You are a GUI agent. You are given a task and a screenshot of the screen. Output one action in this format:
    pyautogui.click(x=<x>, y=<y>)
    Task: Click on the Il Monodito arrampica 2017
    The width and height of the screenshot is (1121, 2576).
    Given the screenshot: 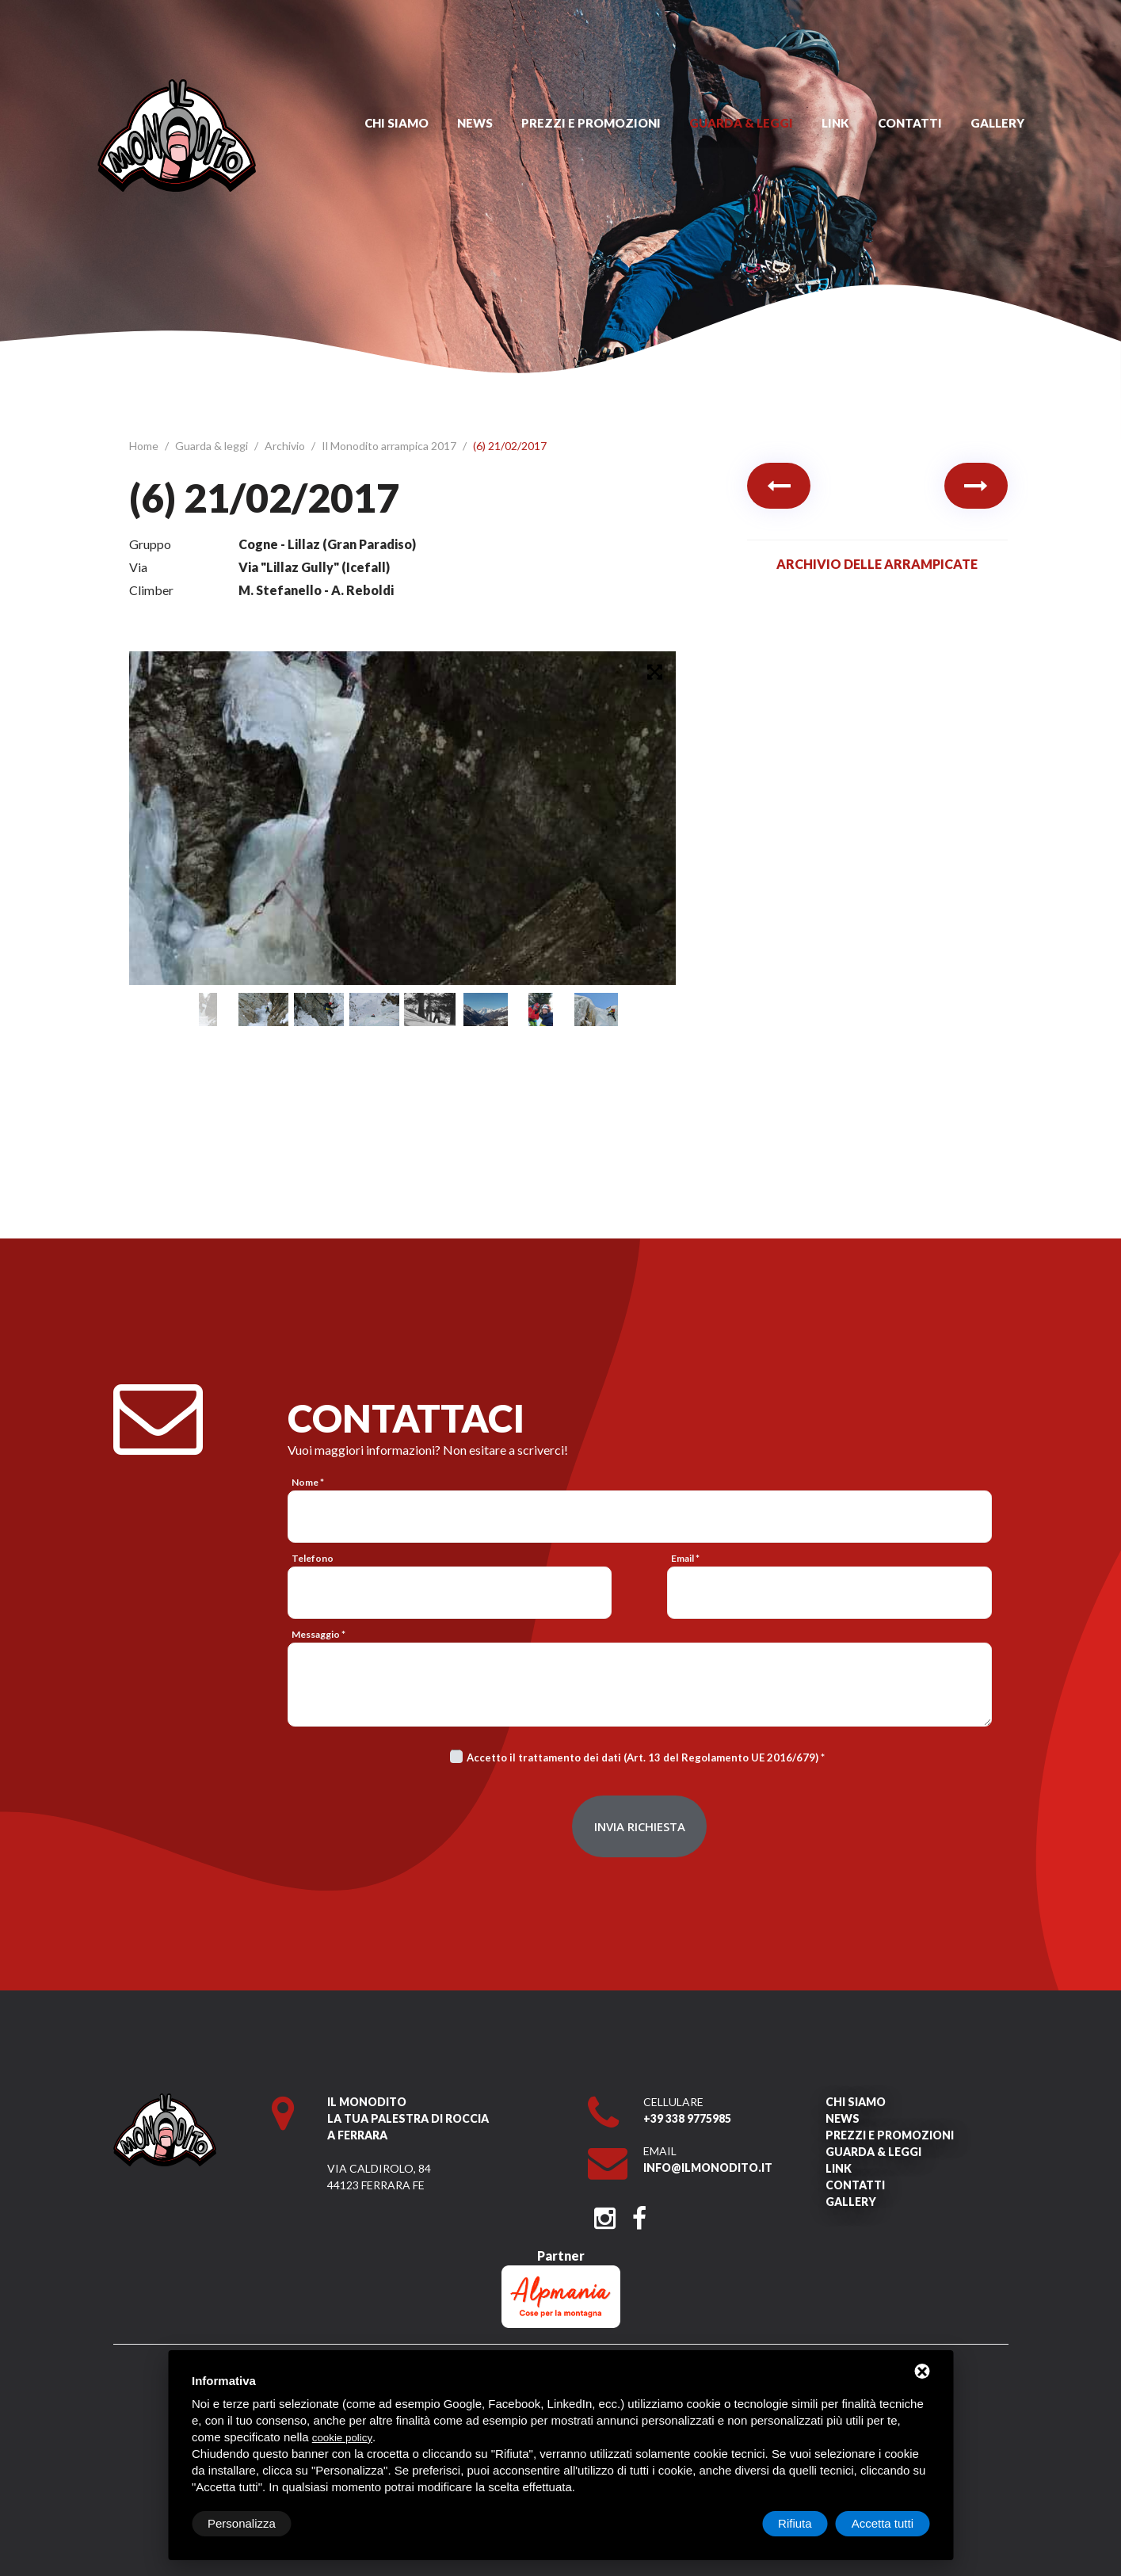 What is the action you would take?
    pyautogui.click(x=390, y=445)
    